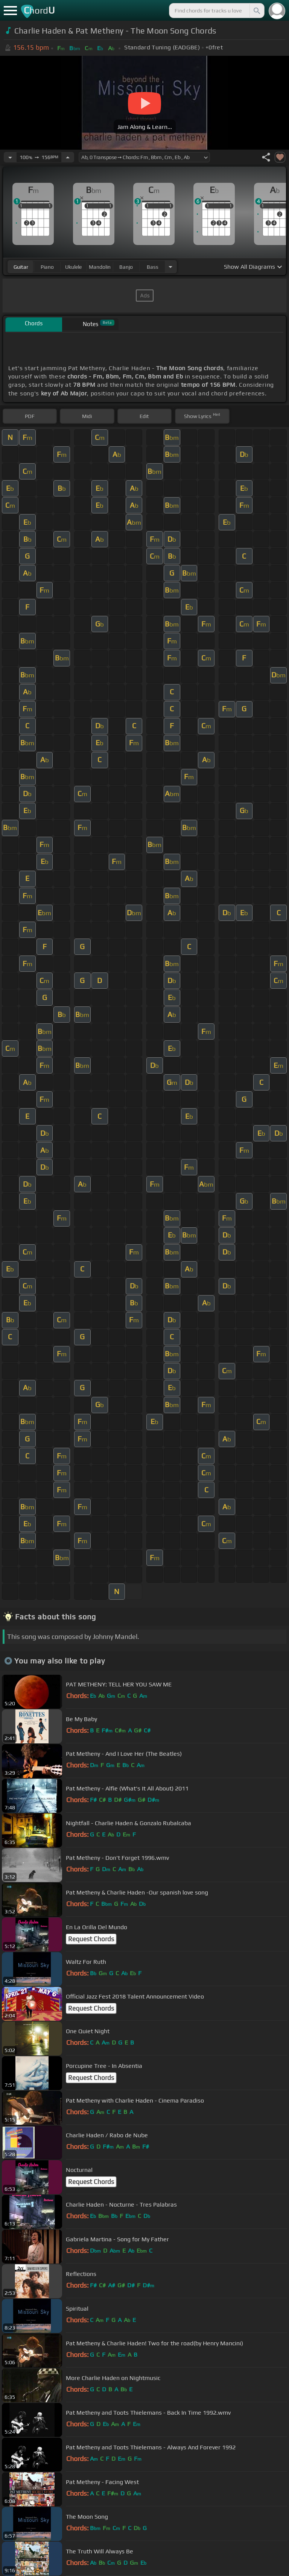  What do you see at coordinates (100, 267) in the screenshot?
I see `mandolin` at bounding box center [100, 267].